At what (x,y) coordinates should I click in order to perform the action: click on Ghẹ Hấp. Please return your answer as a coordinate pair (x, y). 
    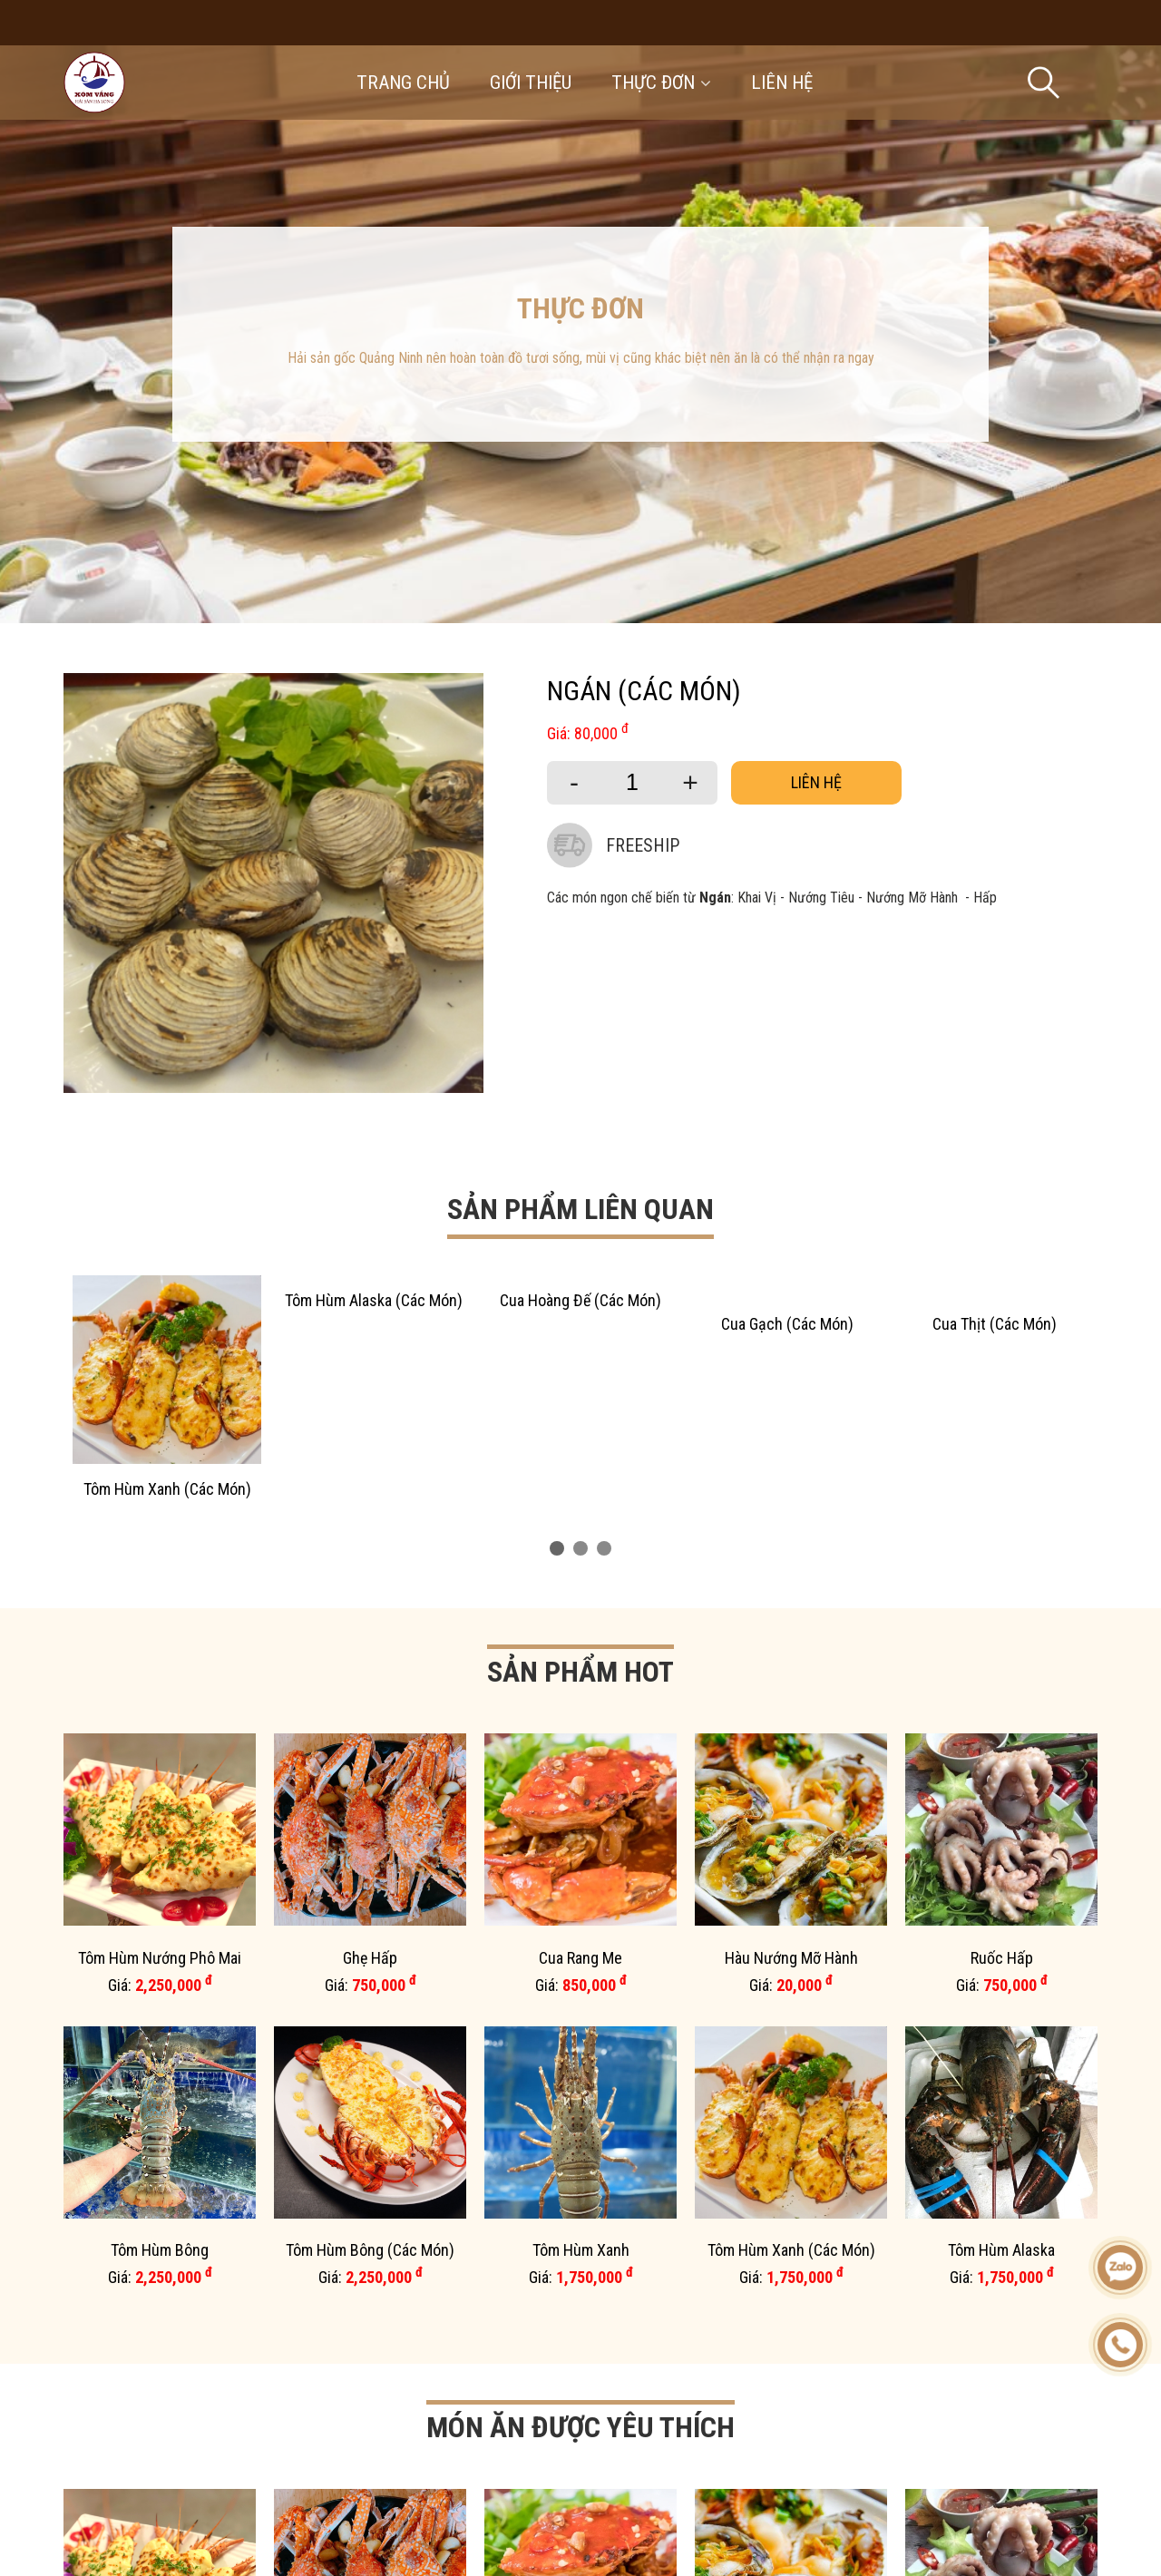
    Looking at the image, I should click on (370, 1957).